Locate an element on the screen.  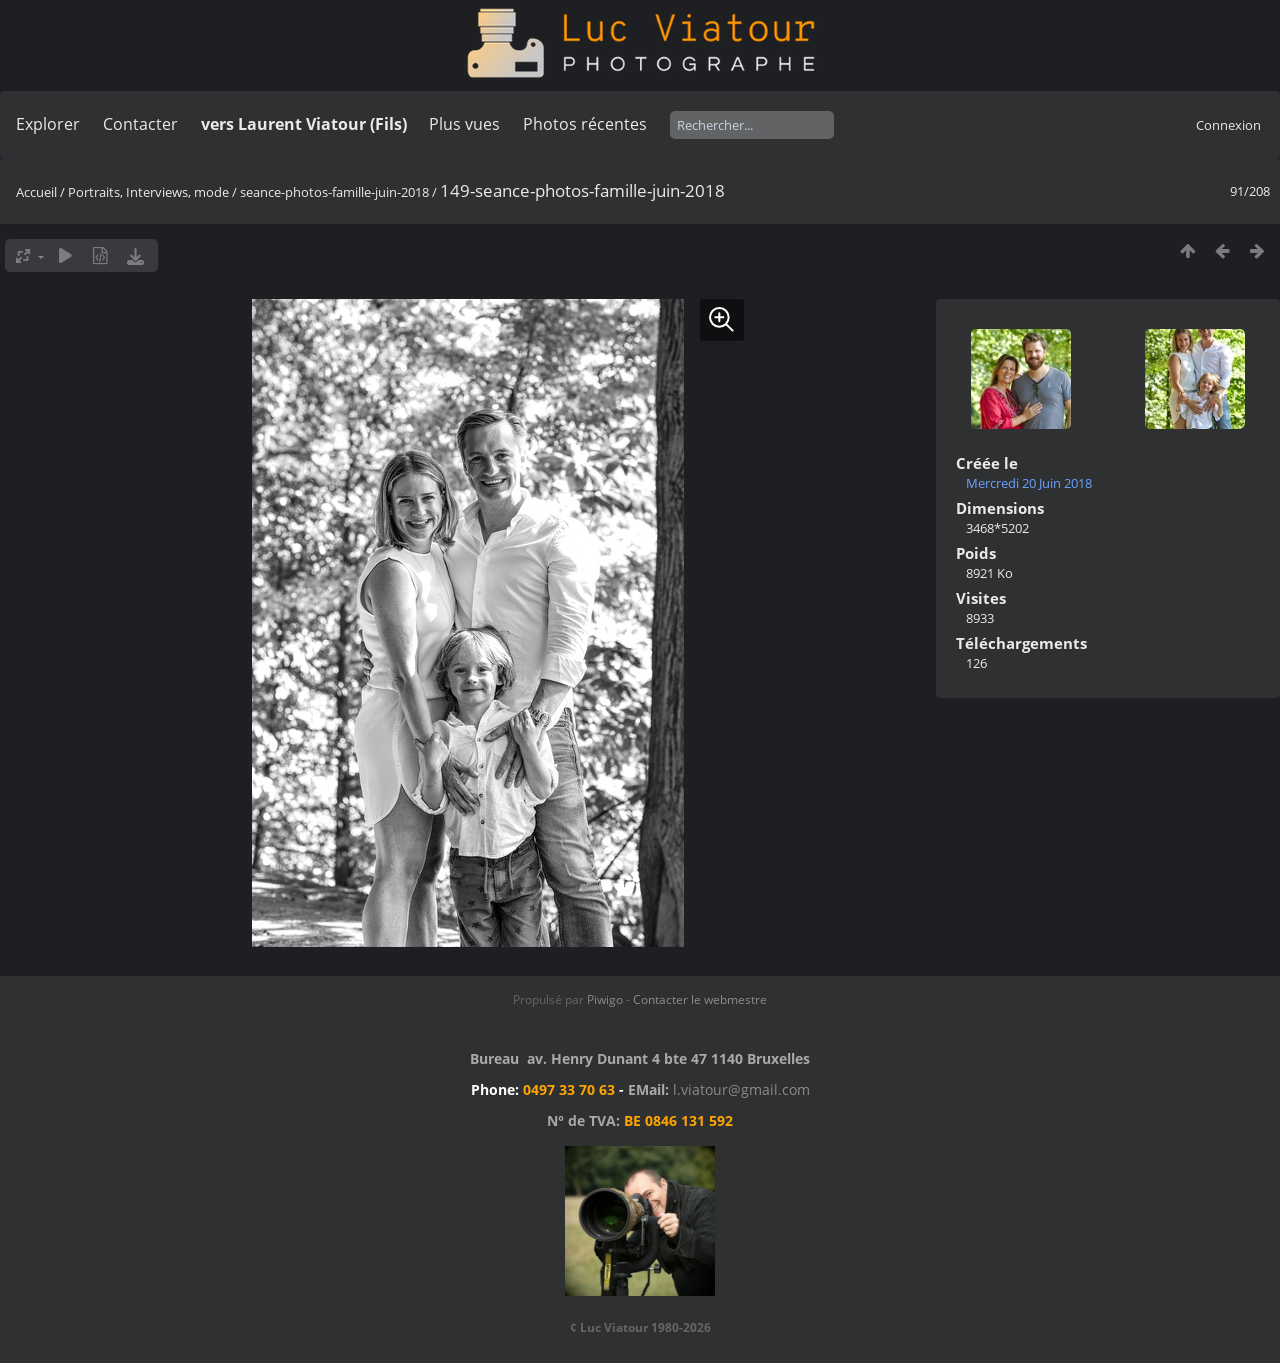
l.viatour@gmail.com is located at coordinates (741, 1089).